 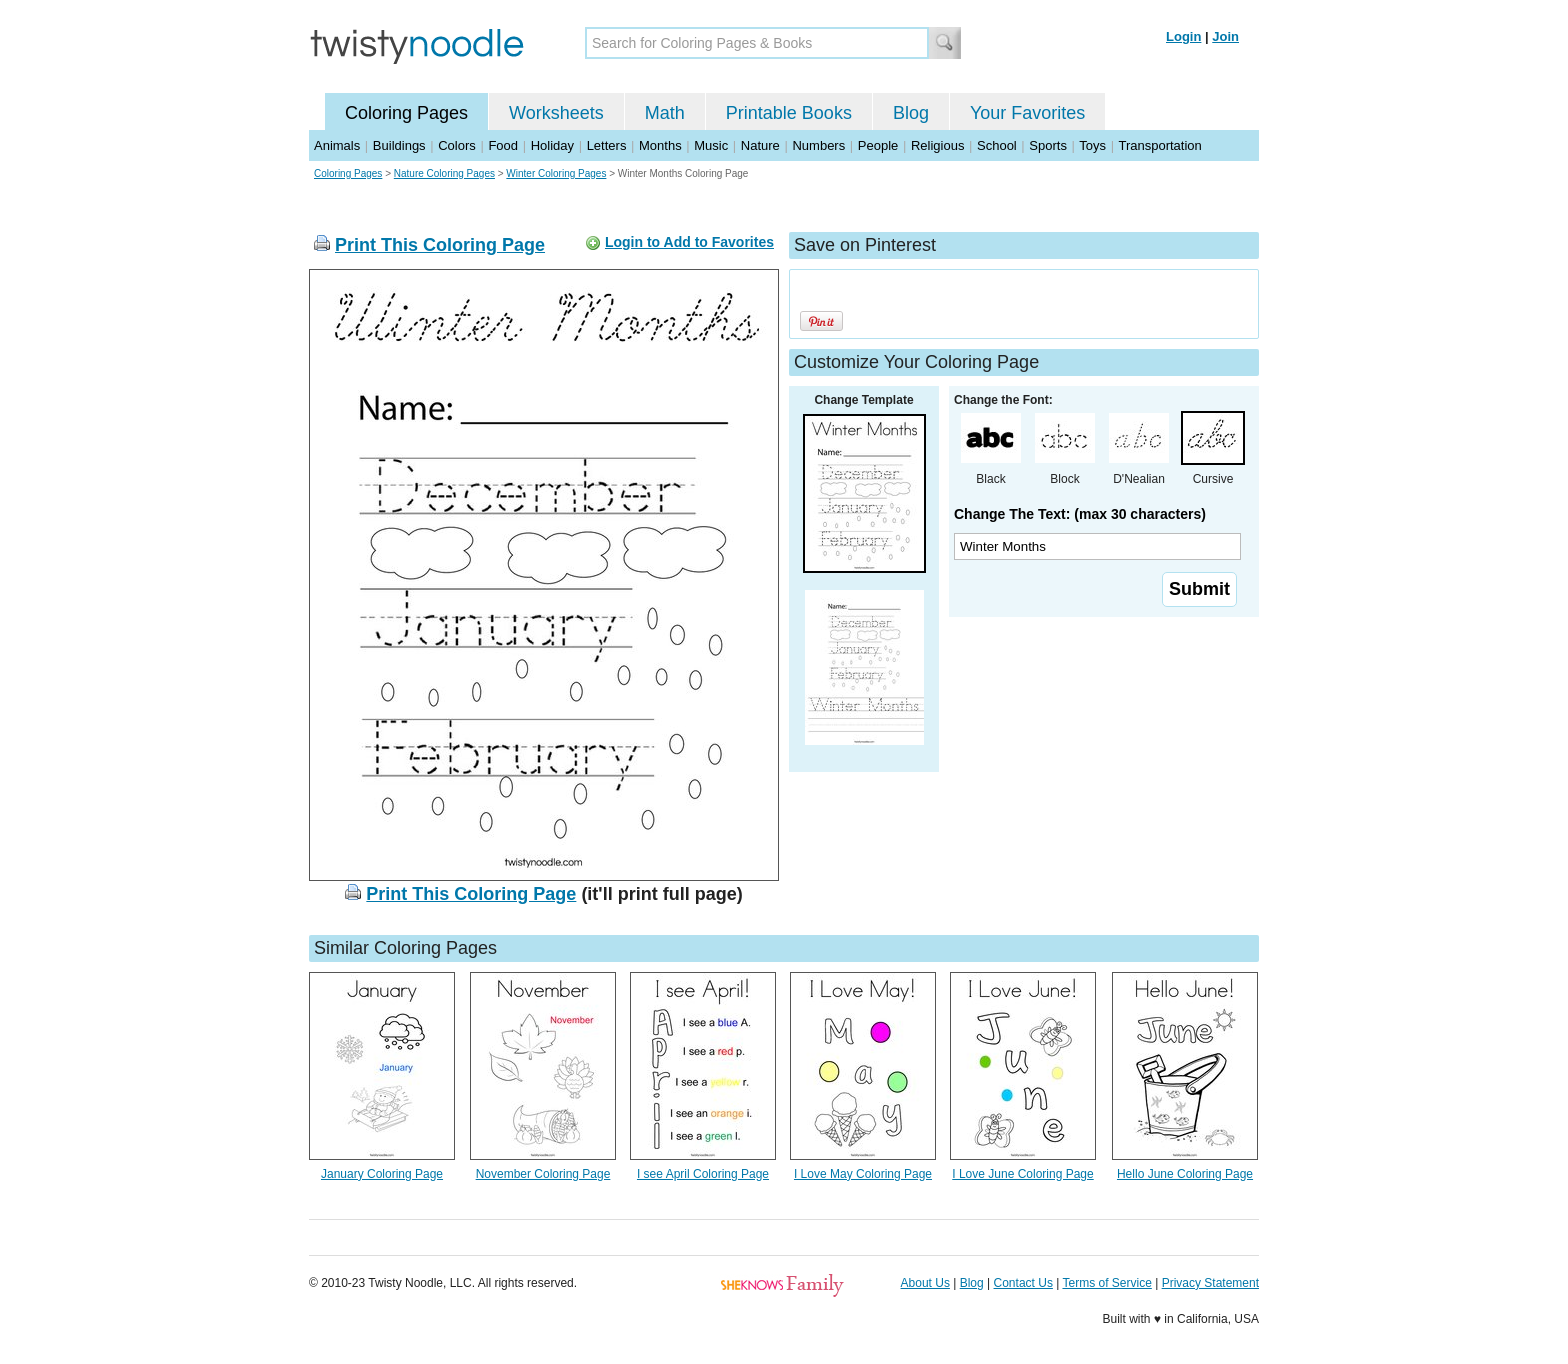 I want to click on Worksheets, so click(x=556, y=113).